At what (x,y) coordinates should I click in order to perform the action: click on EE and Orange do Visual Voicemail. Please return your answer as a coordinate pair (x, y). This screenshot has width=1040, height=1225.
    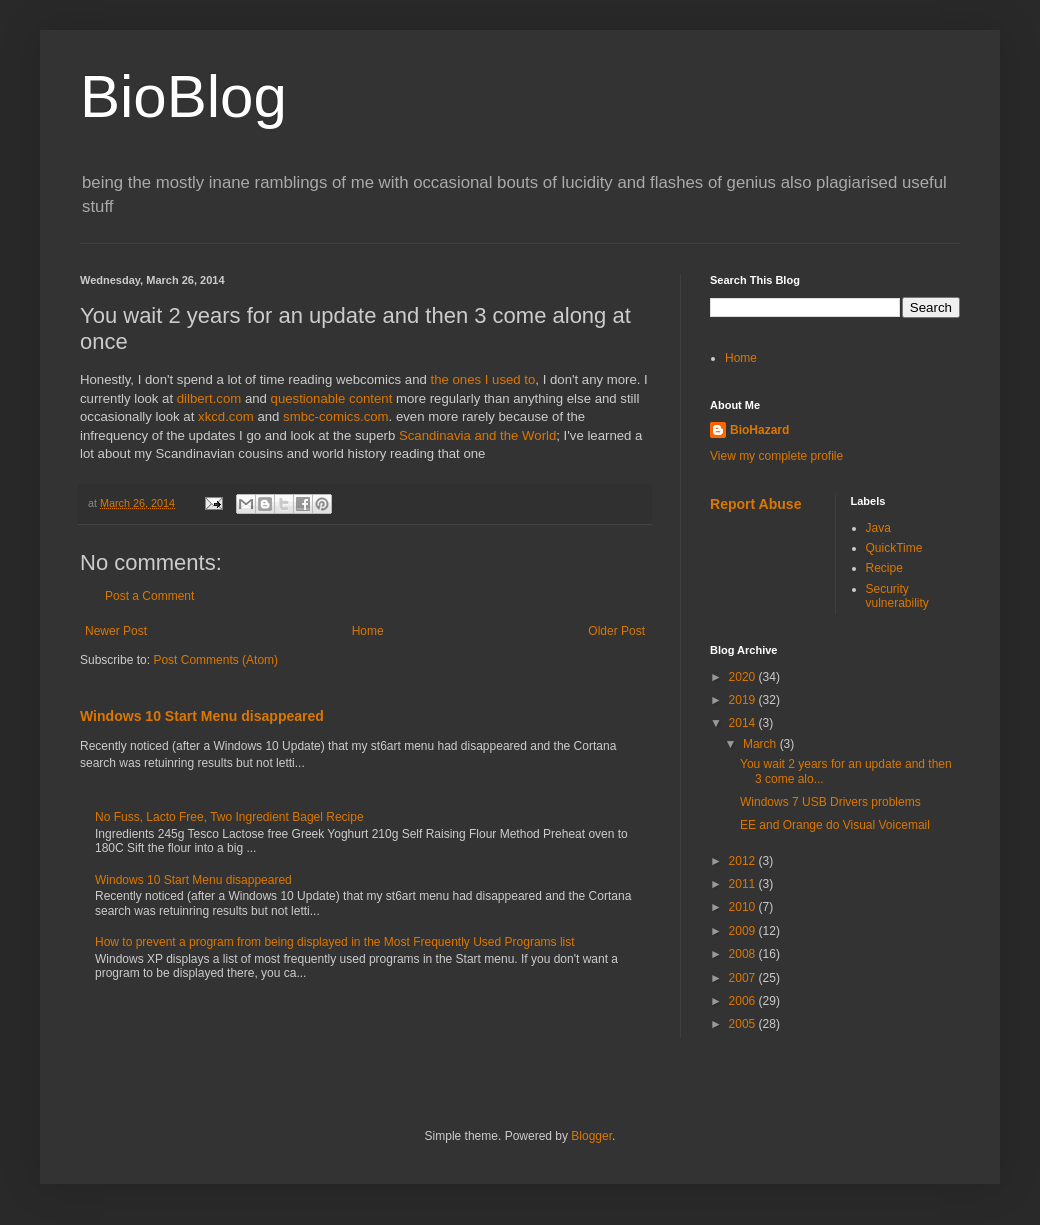
    Looking at the image, I should click on (835, 825).